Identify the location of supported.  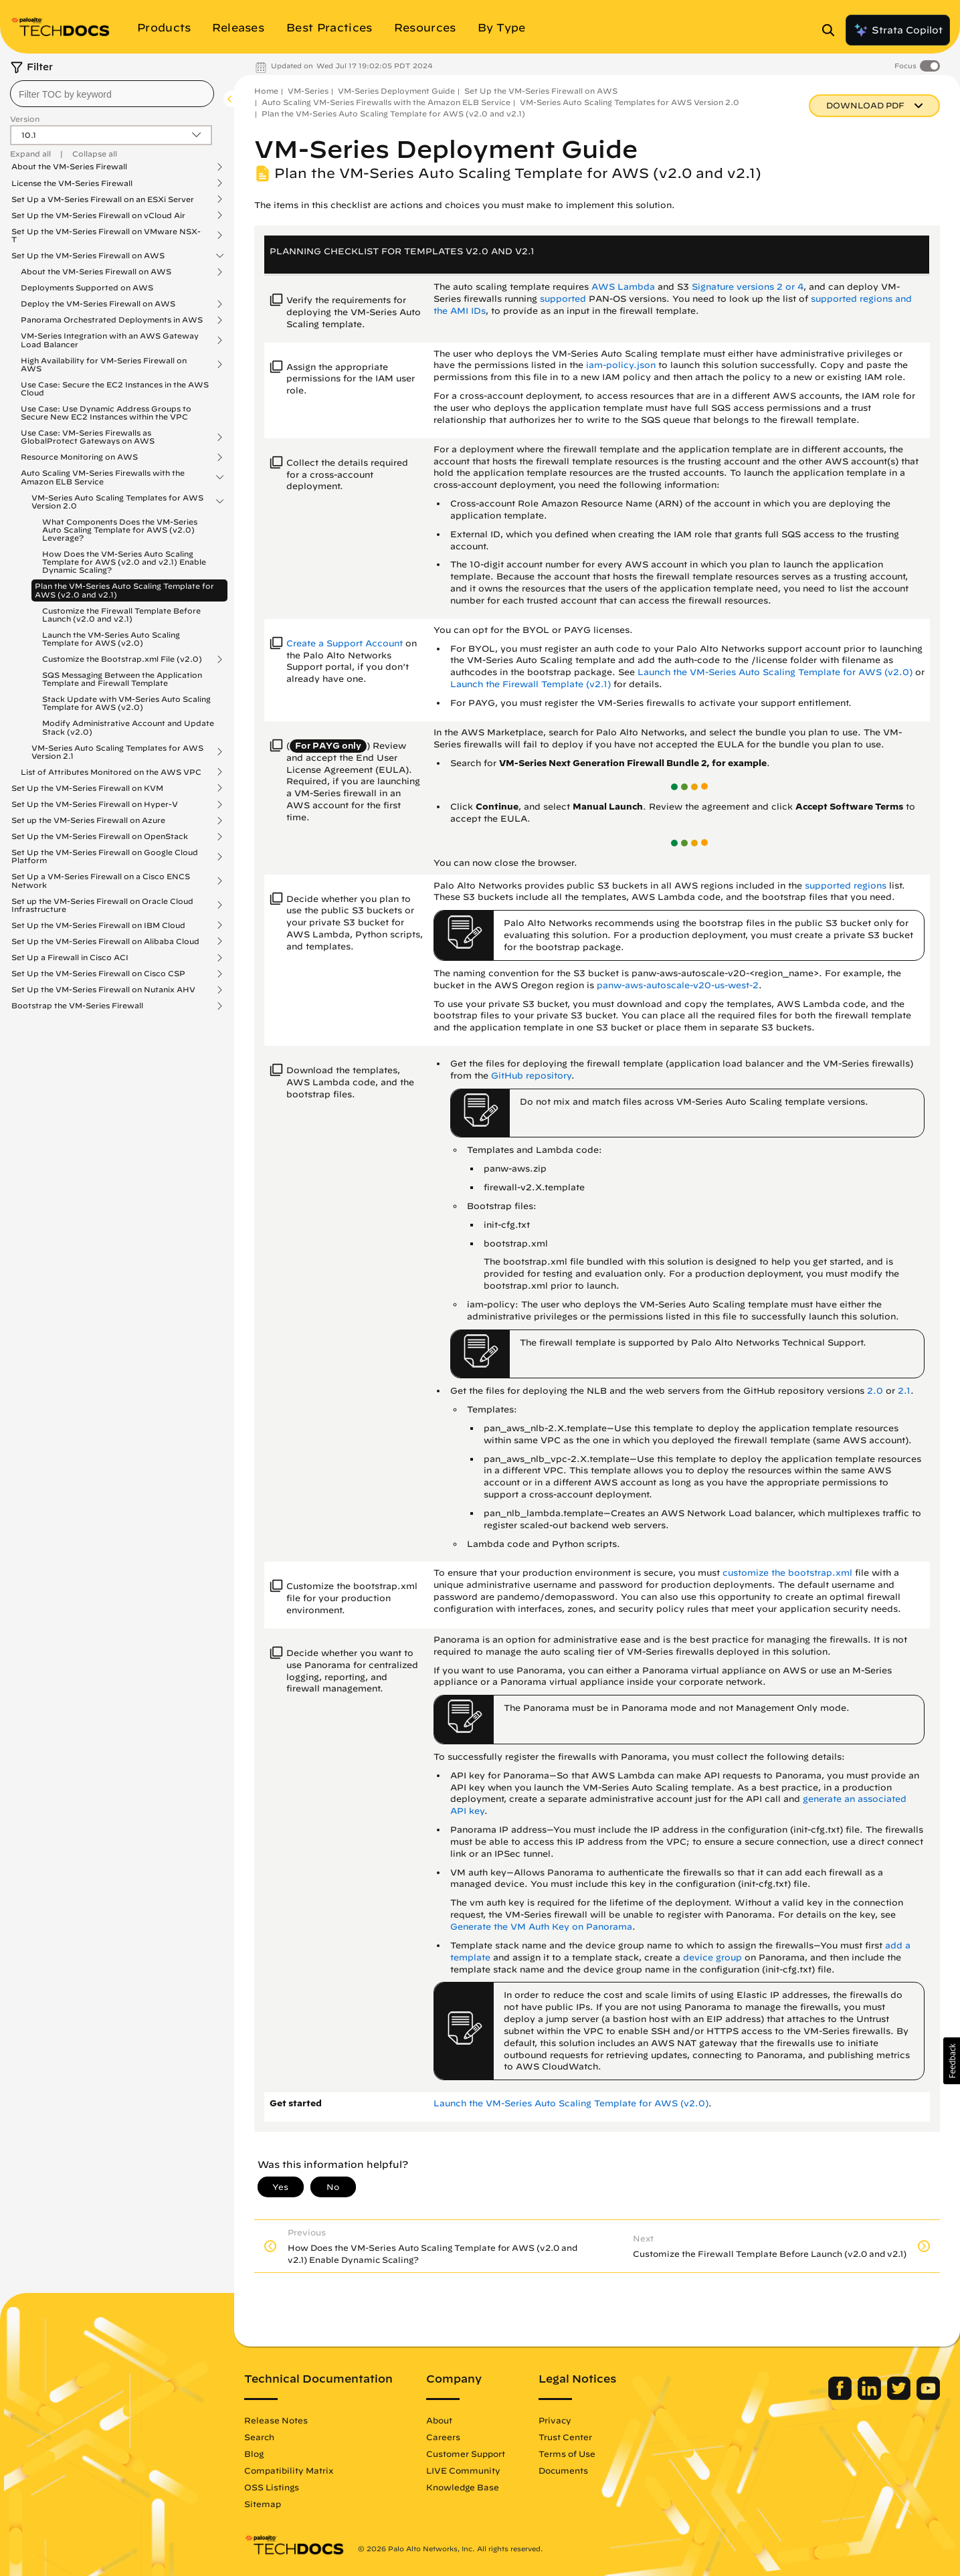
(564, 299).